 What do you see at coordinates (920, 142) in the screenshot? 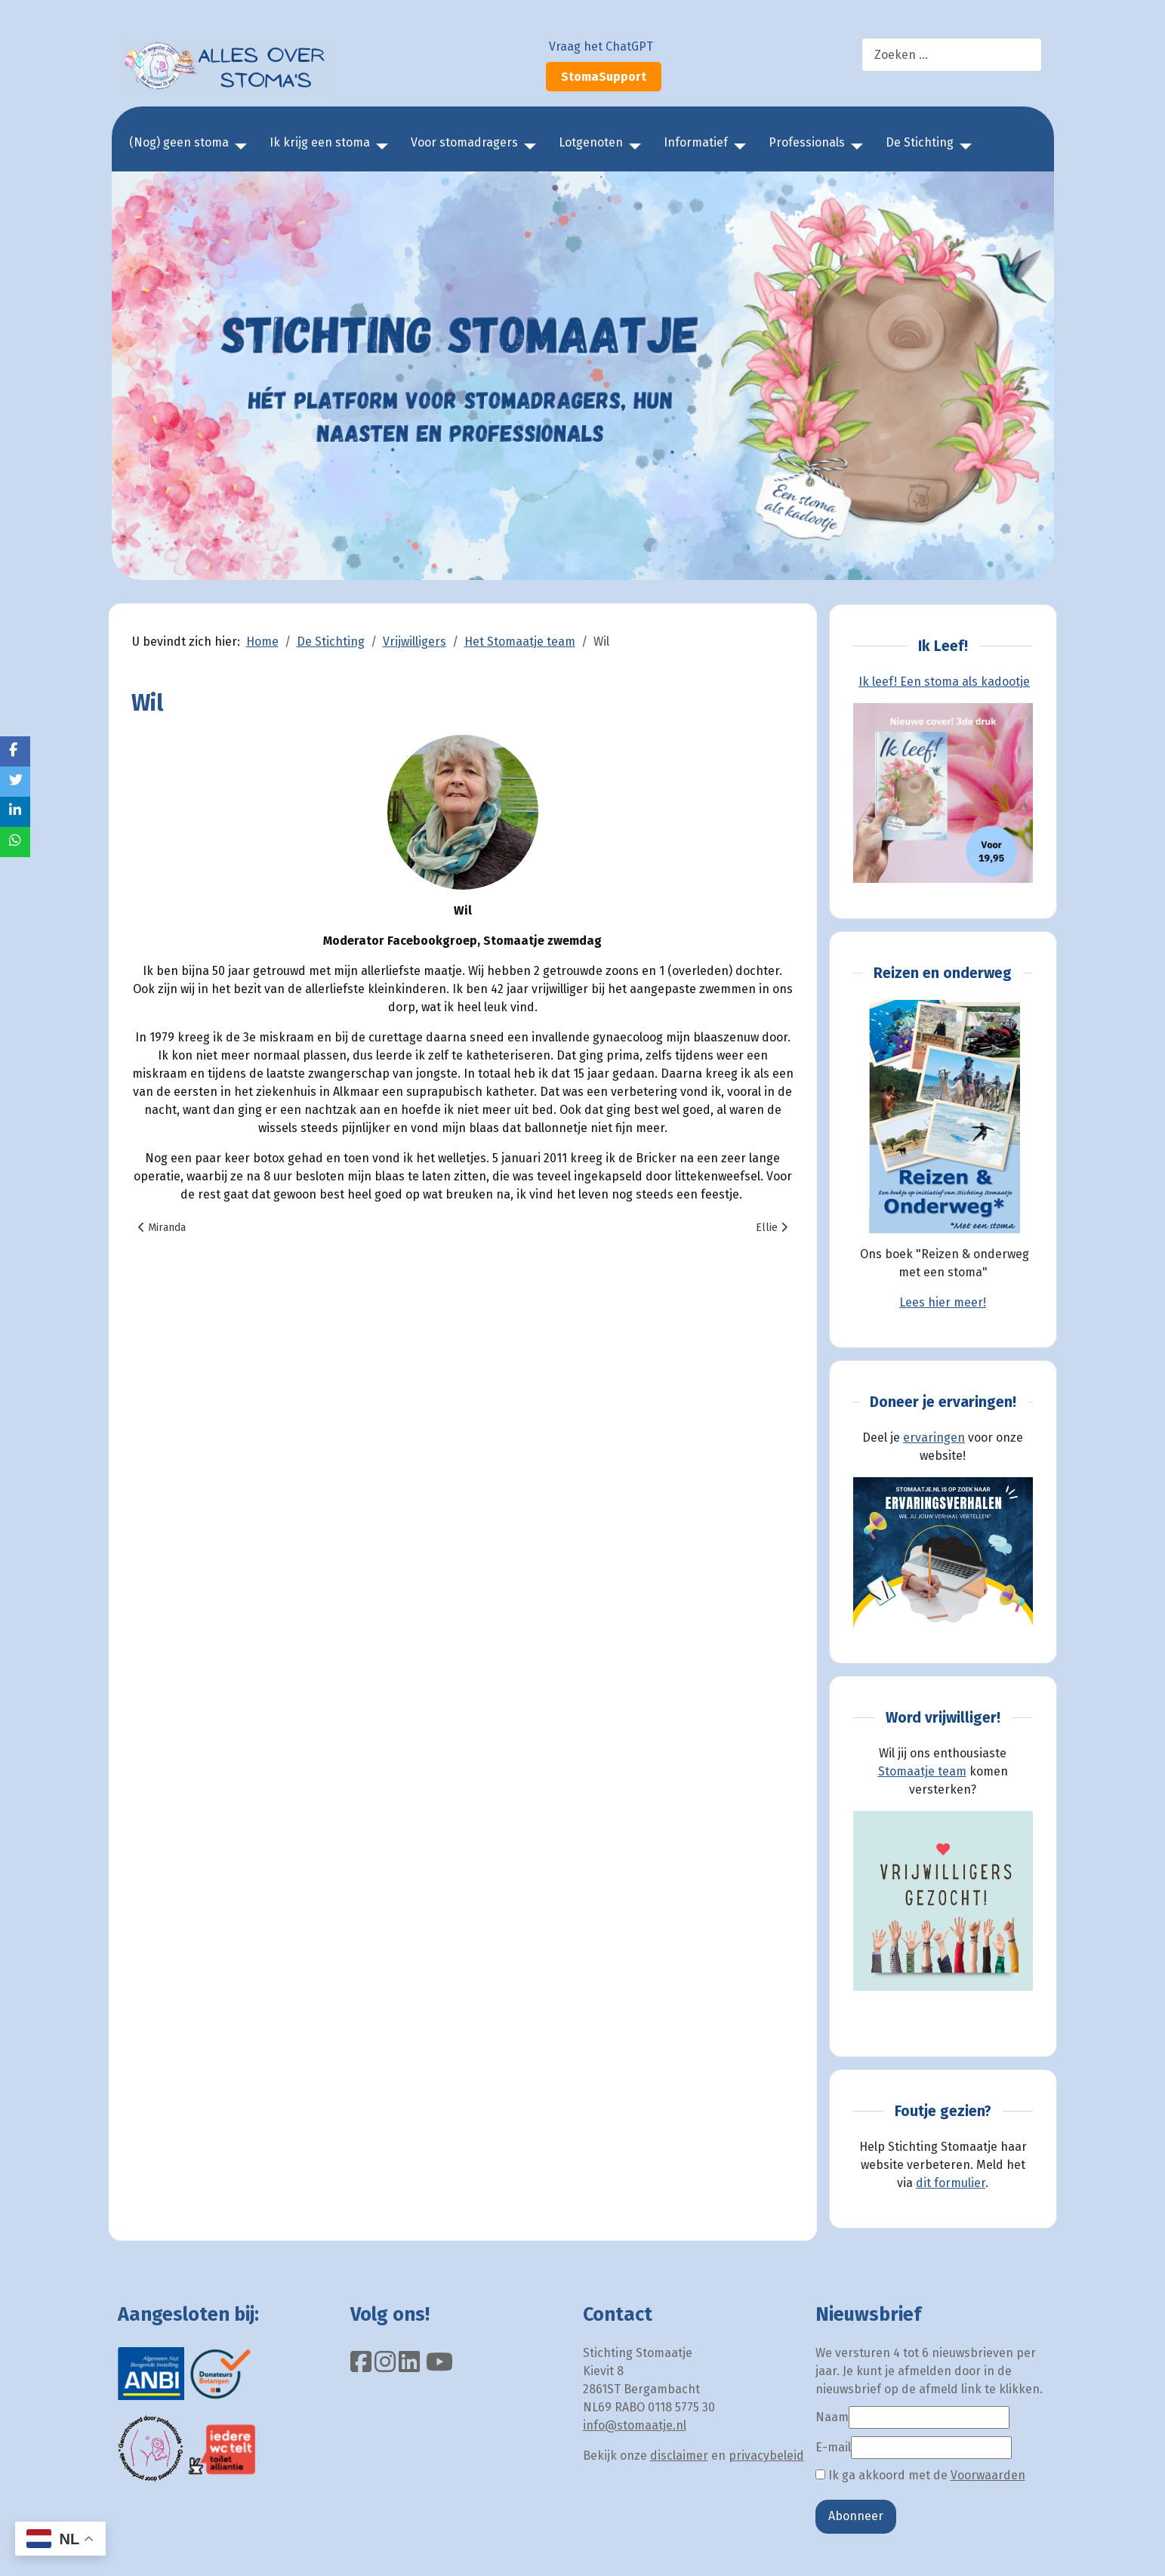
I see `De Stichting` at bounding box center [920, 142].